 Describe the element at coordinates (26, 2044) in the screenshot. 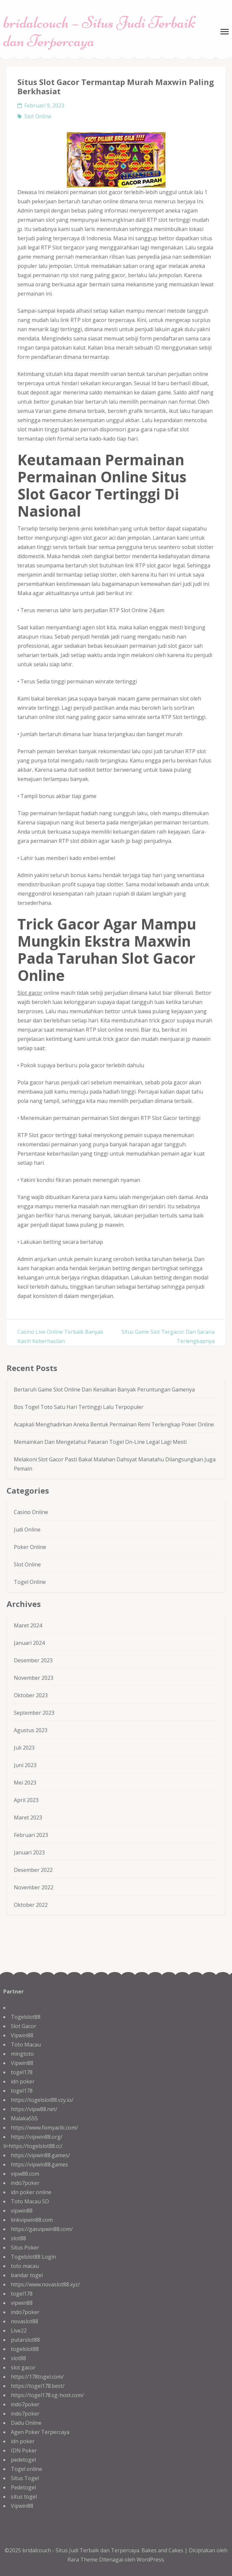

I see `Toto Macau` at that location.